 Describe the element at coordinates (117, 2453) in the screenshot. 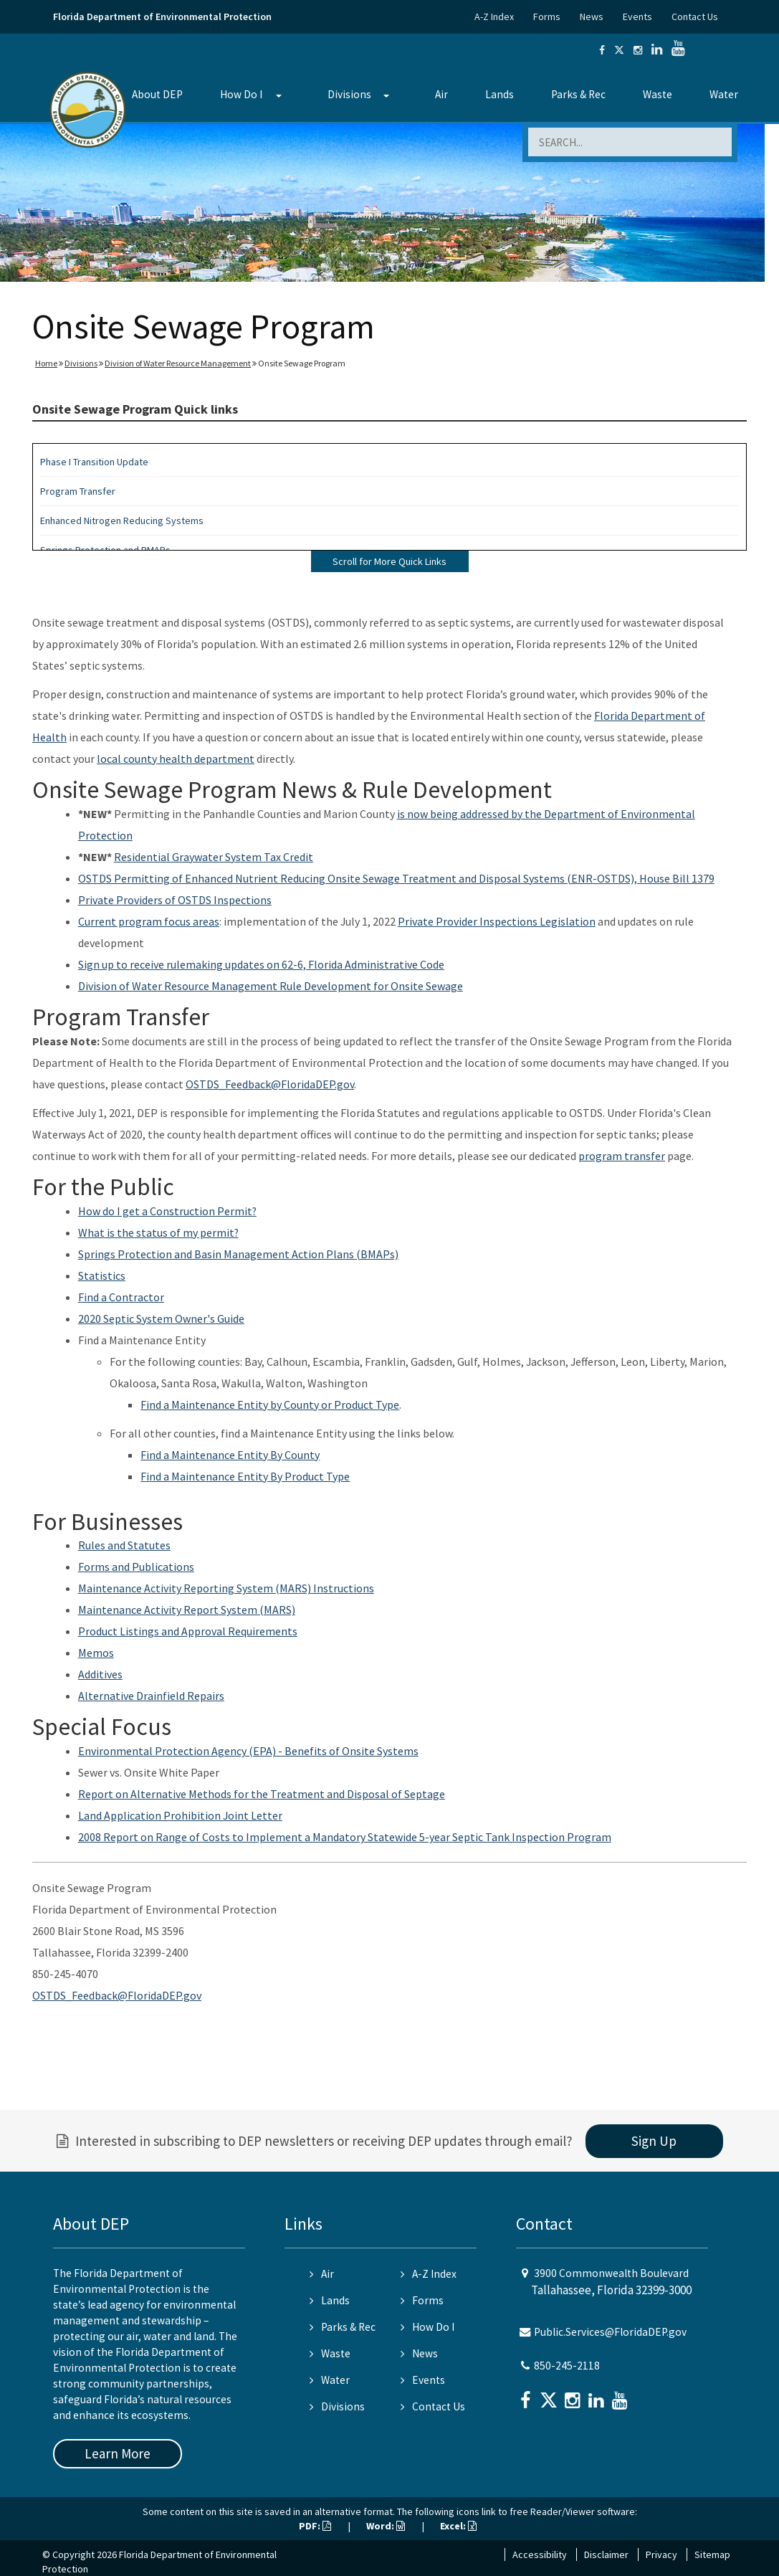

I see `Learn More` at that location.